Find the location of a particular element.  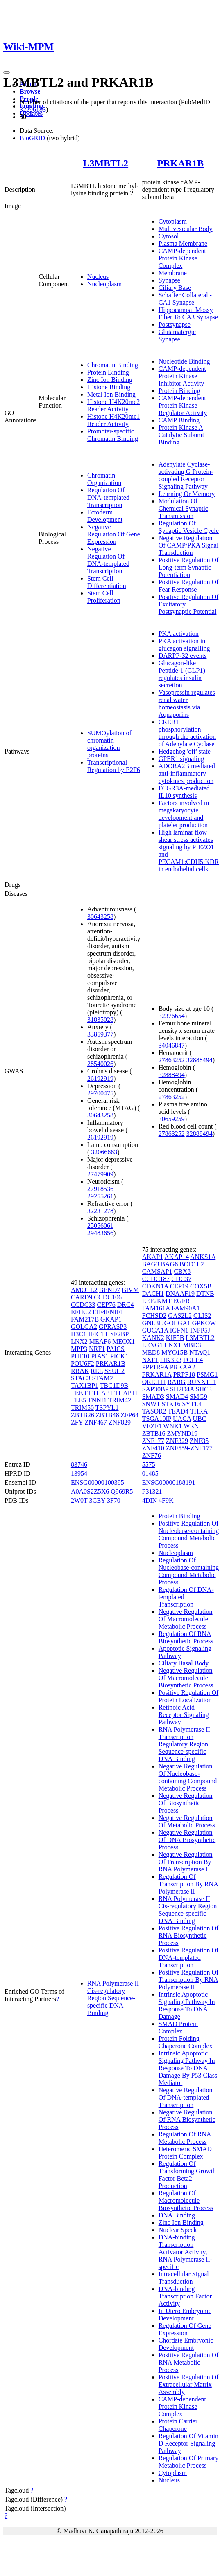

POU6F2 is located at coordinates (82, 1363).